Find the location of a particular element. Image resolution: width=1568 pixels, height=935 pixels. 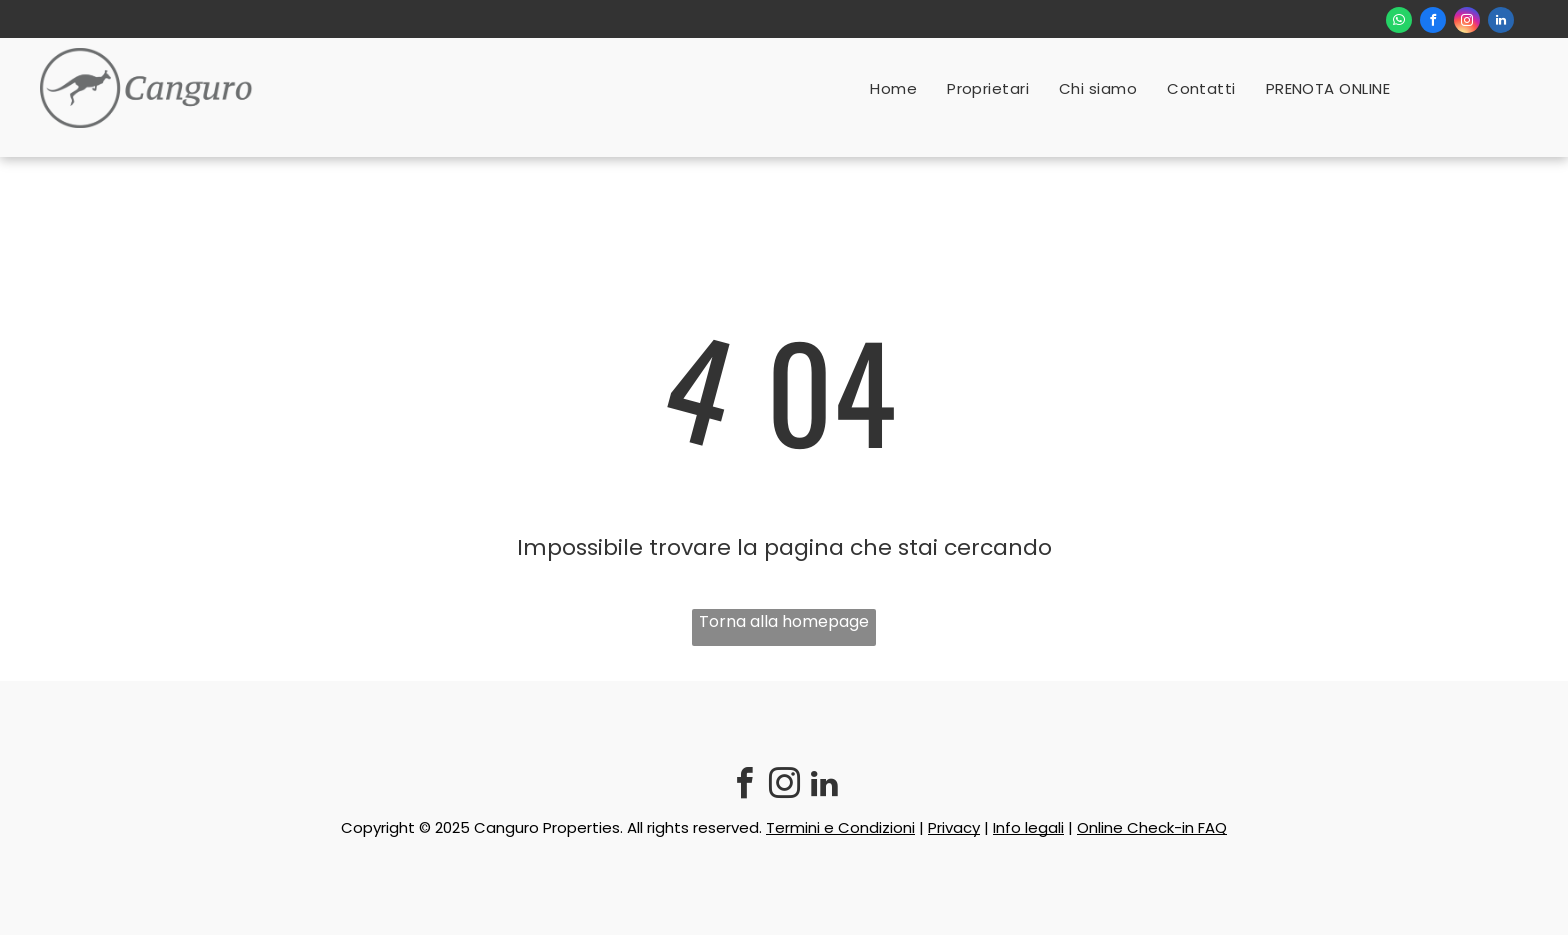

Online Check-in FAQ is located at coordinates (1152, 827).